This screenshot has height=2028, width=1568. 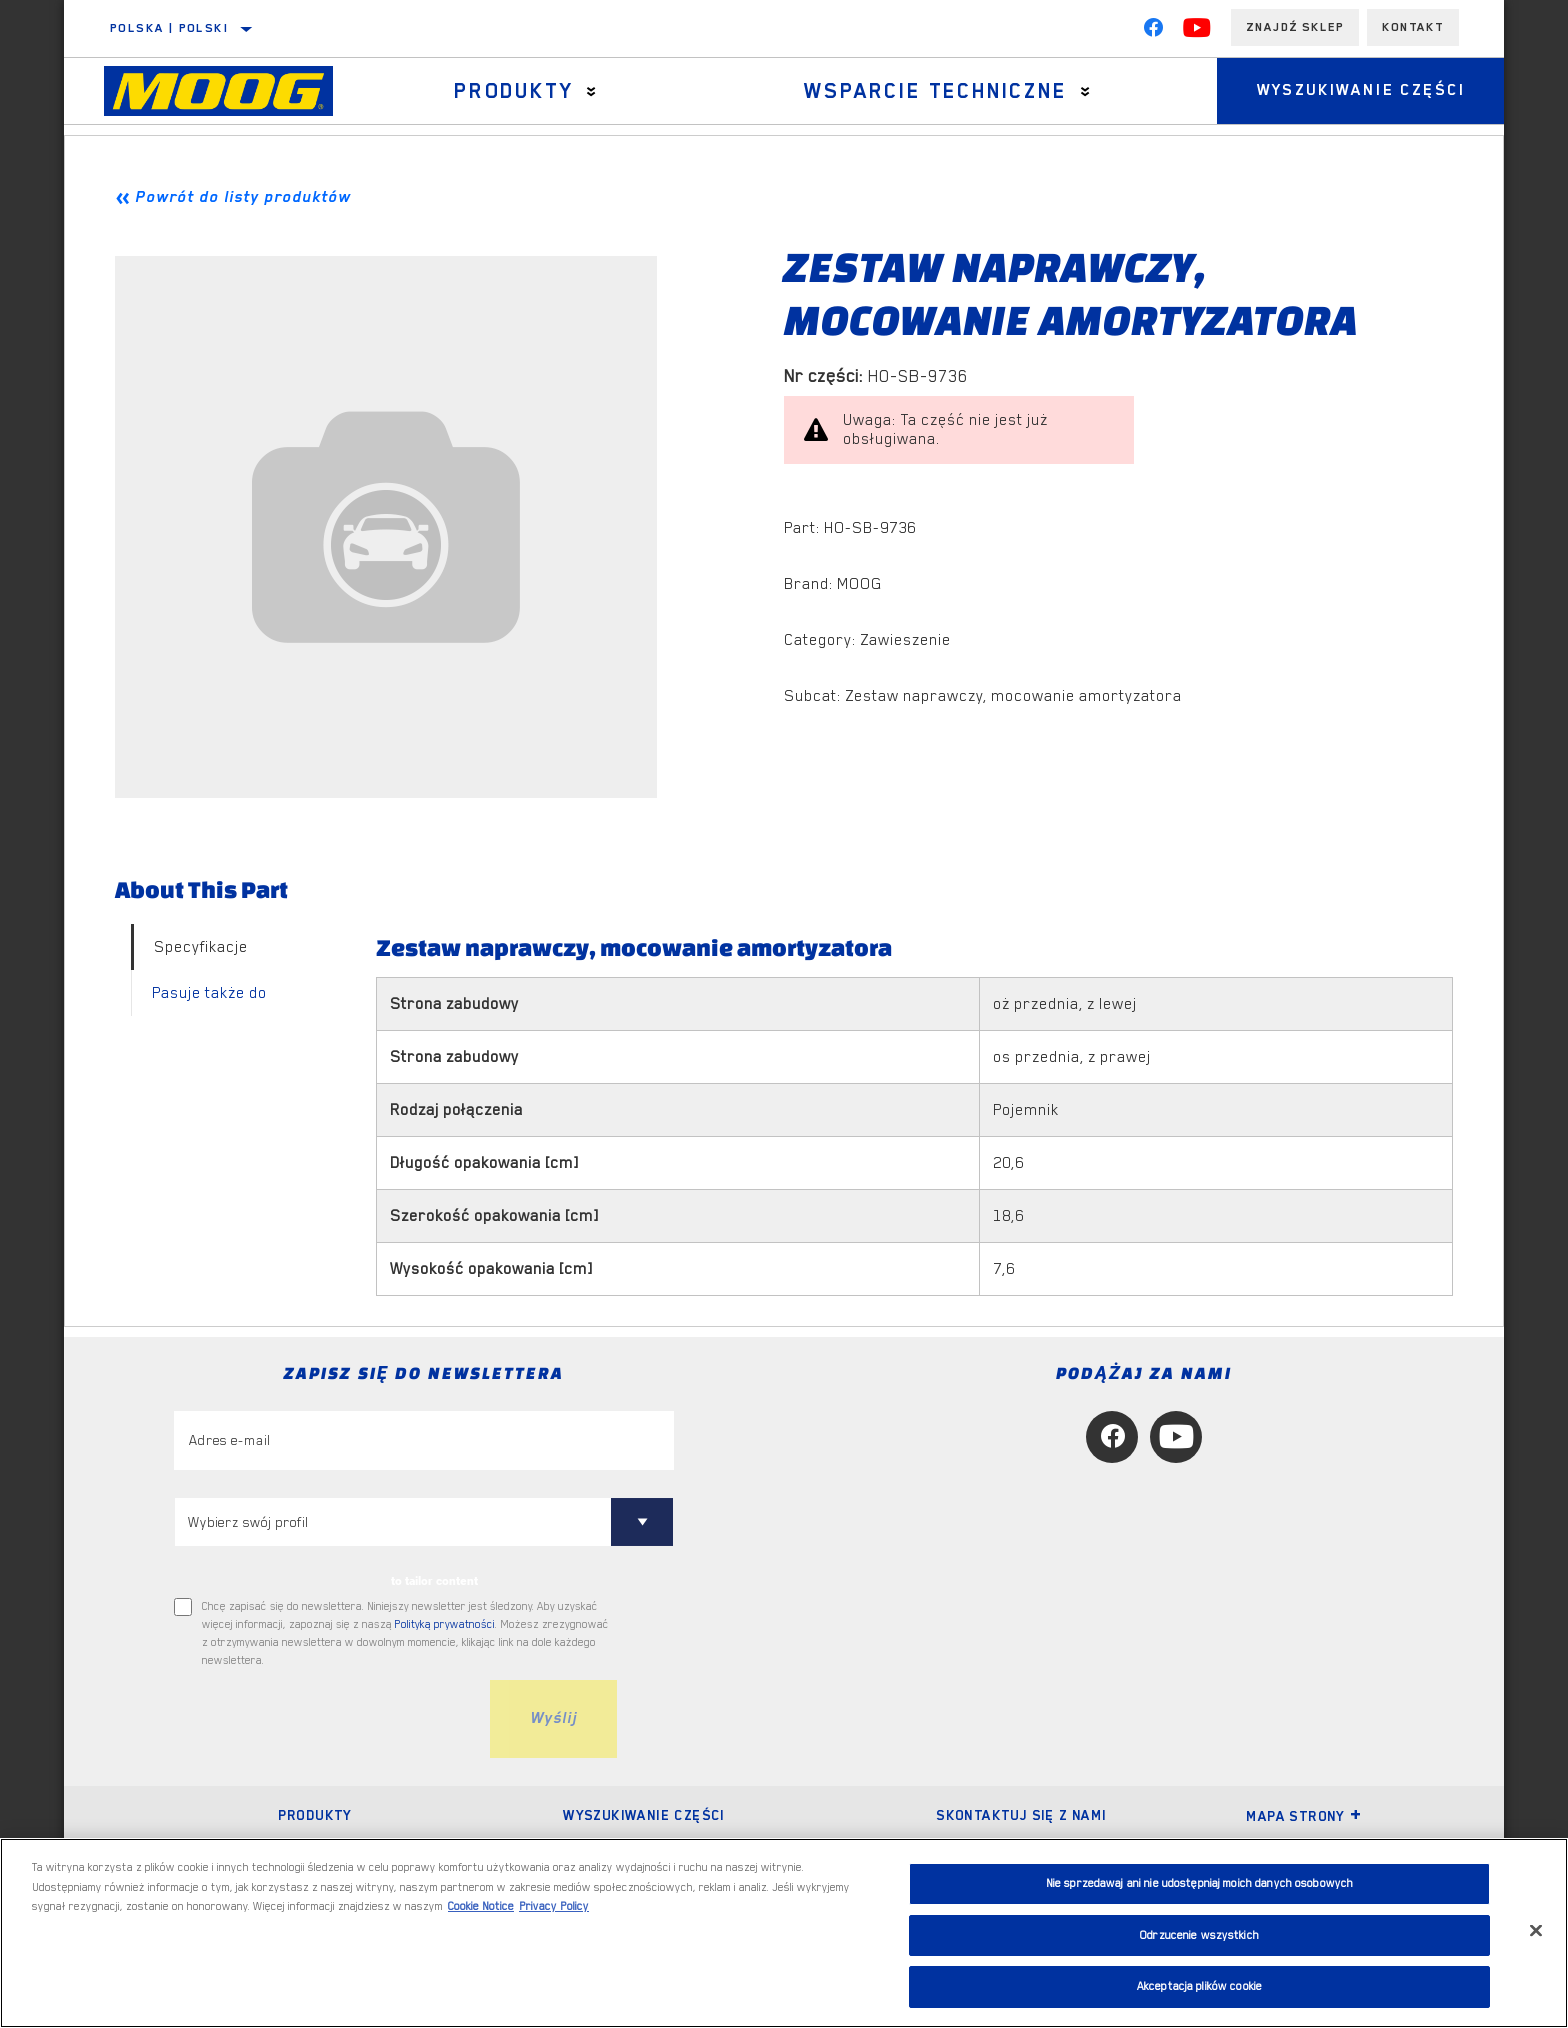 I want to click on [Facebook], so click(x=1153, y=32).